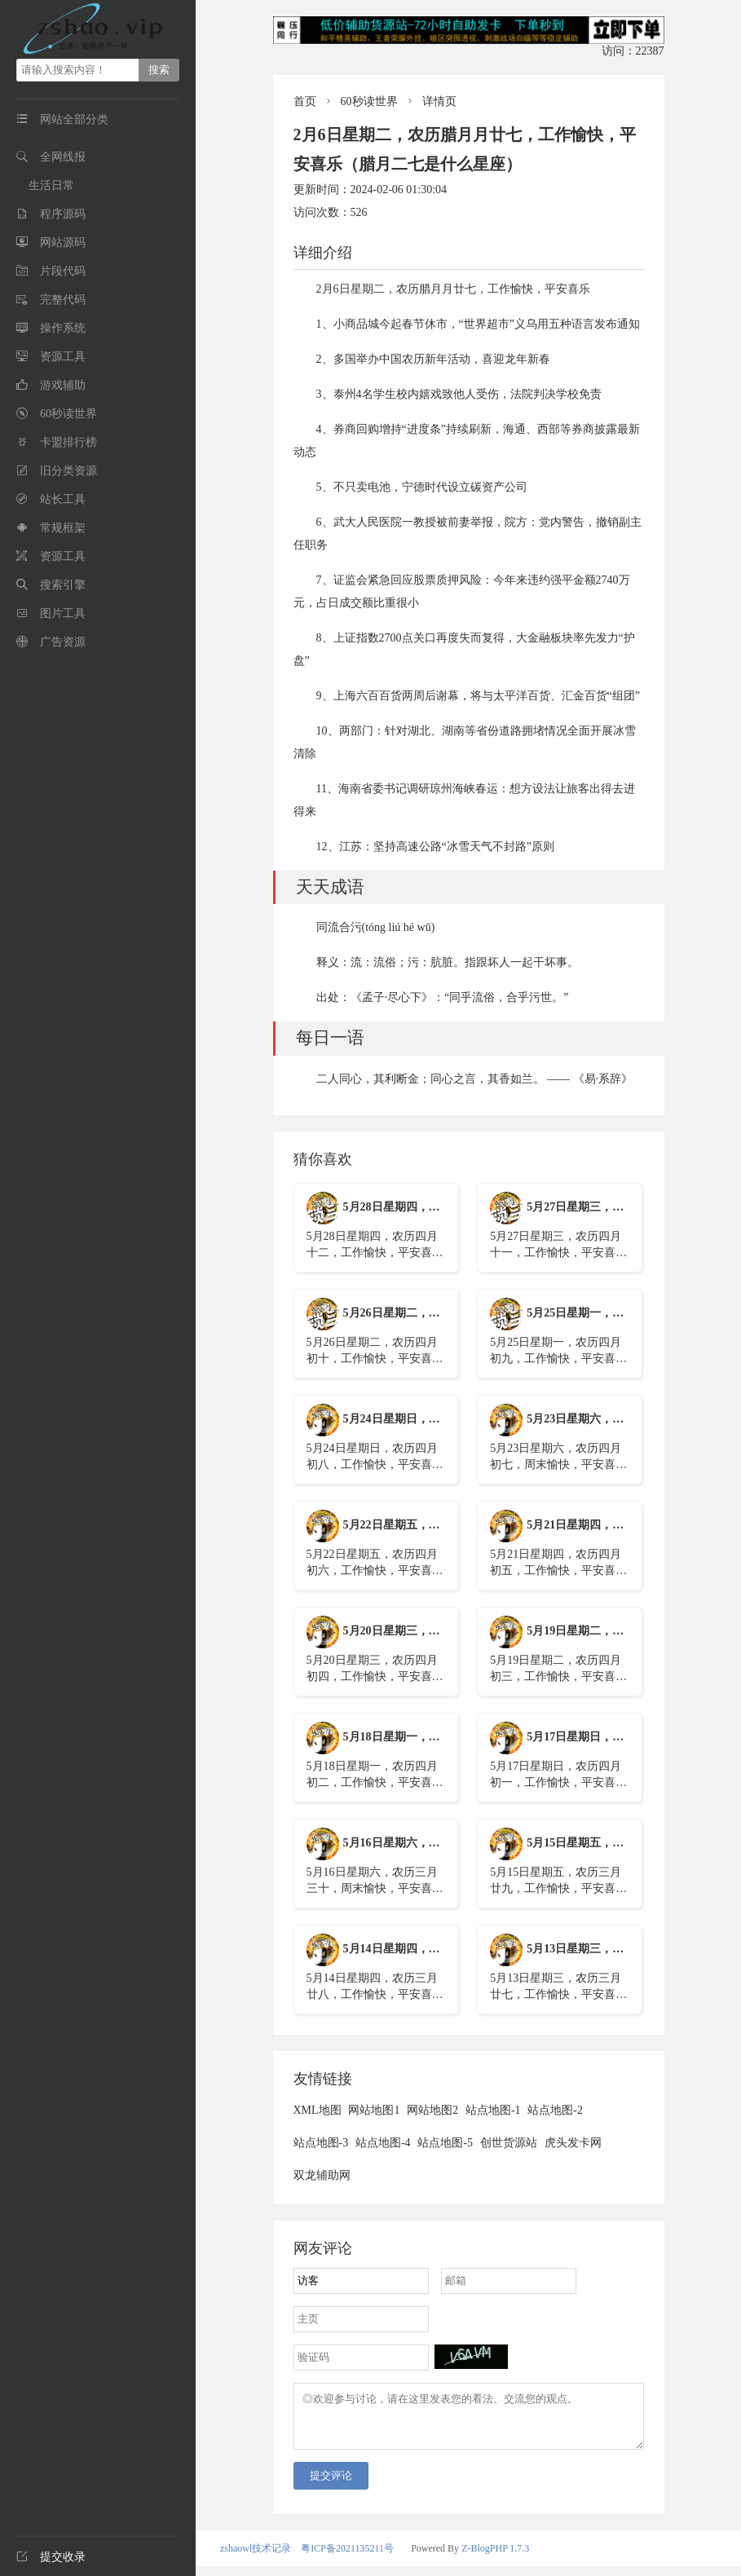 The height and width of the screenshot is (2576, 741). I want to click on 全网线报, so click(63, 157).